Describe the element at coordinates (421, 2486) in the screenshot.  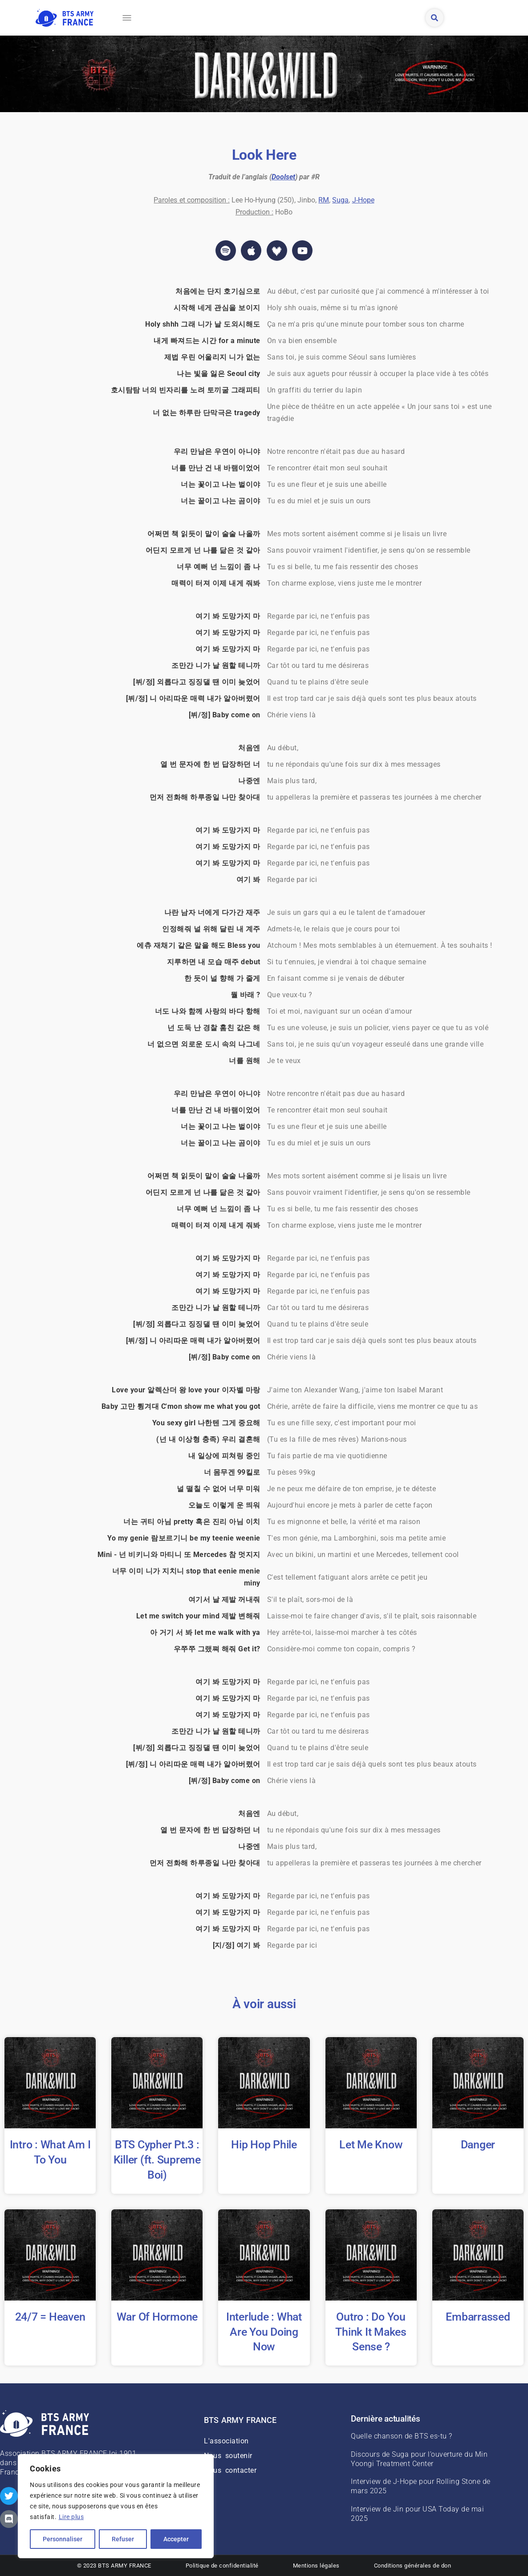
I see `Interview de J-Hope pour Rolling Stone de mars 2025` at that location.